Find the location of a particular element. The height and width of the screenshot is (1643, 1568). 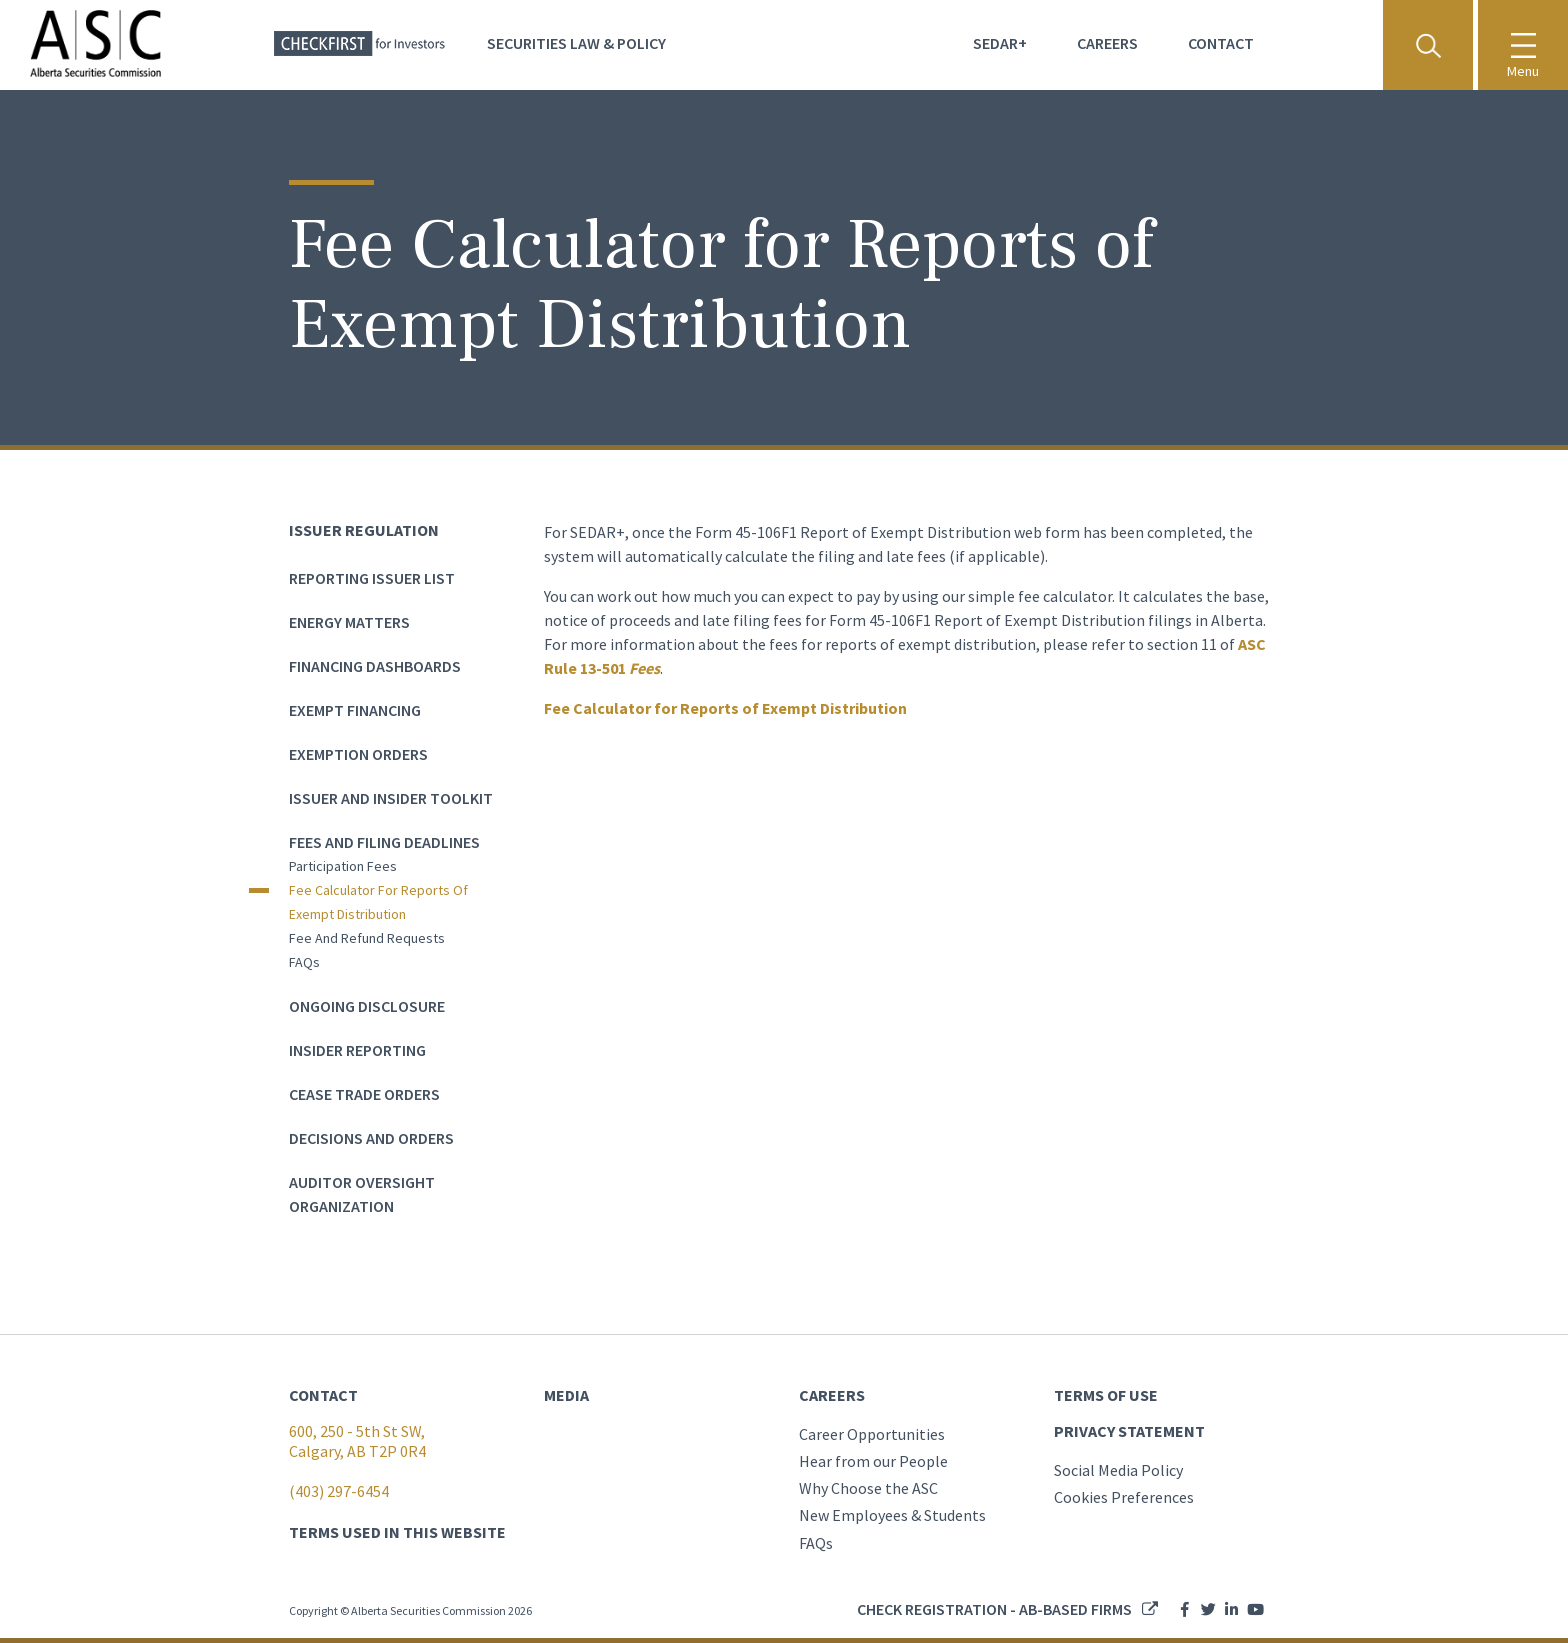

Insider Reporting is located at coordinates (357, 1050).